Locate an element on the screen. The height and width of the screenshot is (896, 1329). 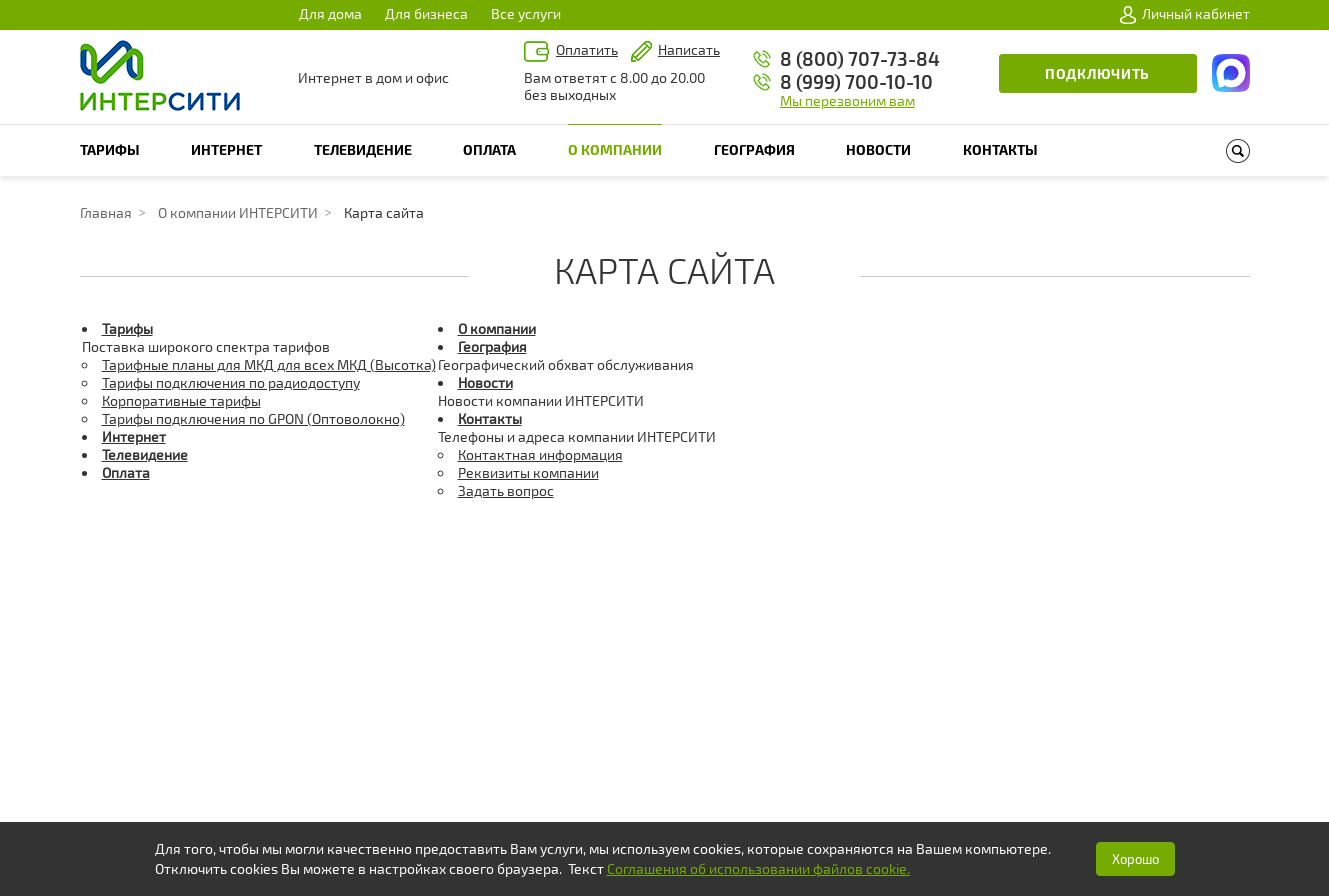
Контакты is located at coordinates (1000, 149).